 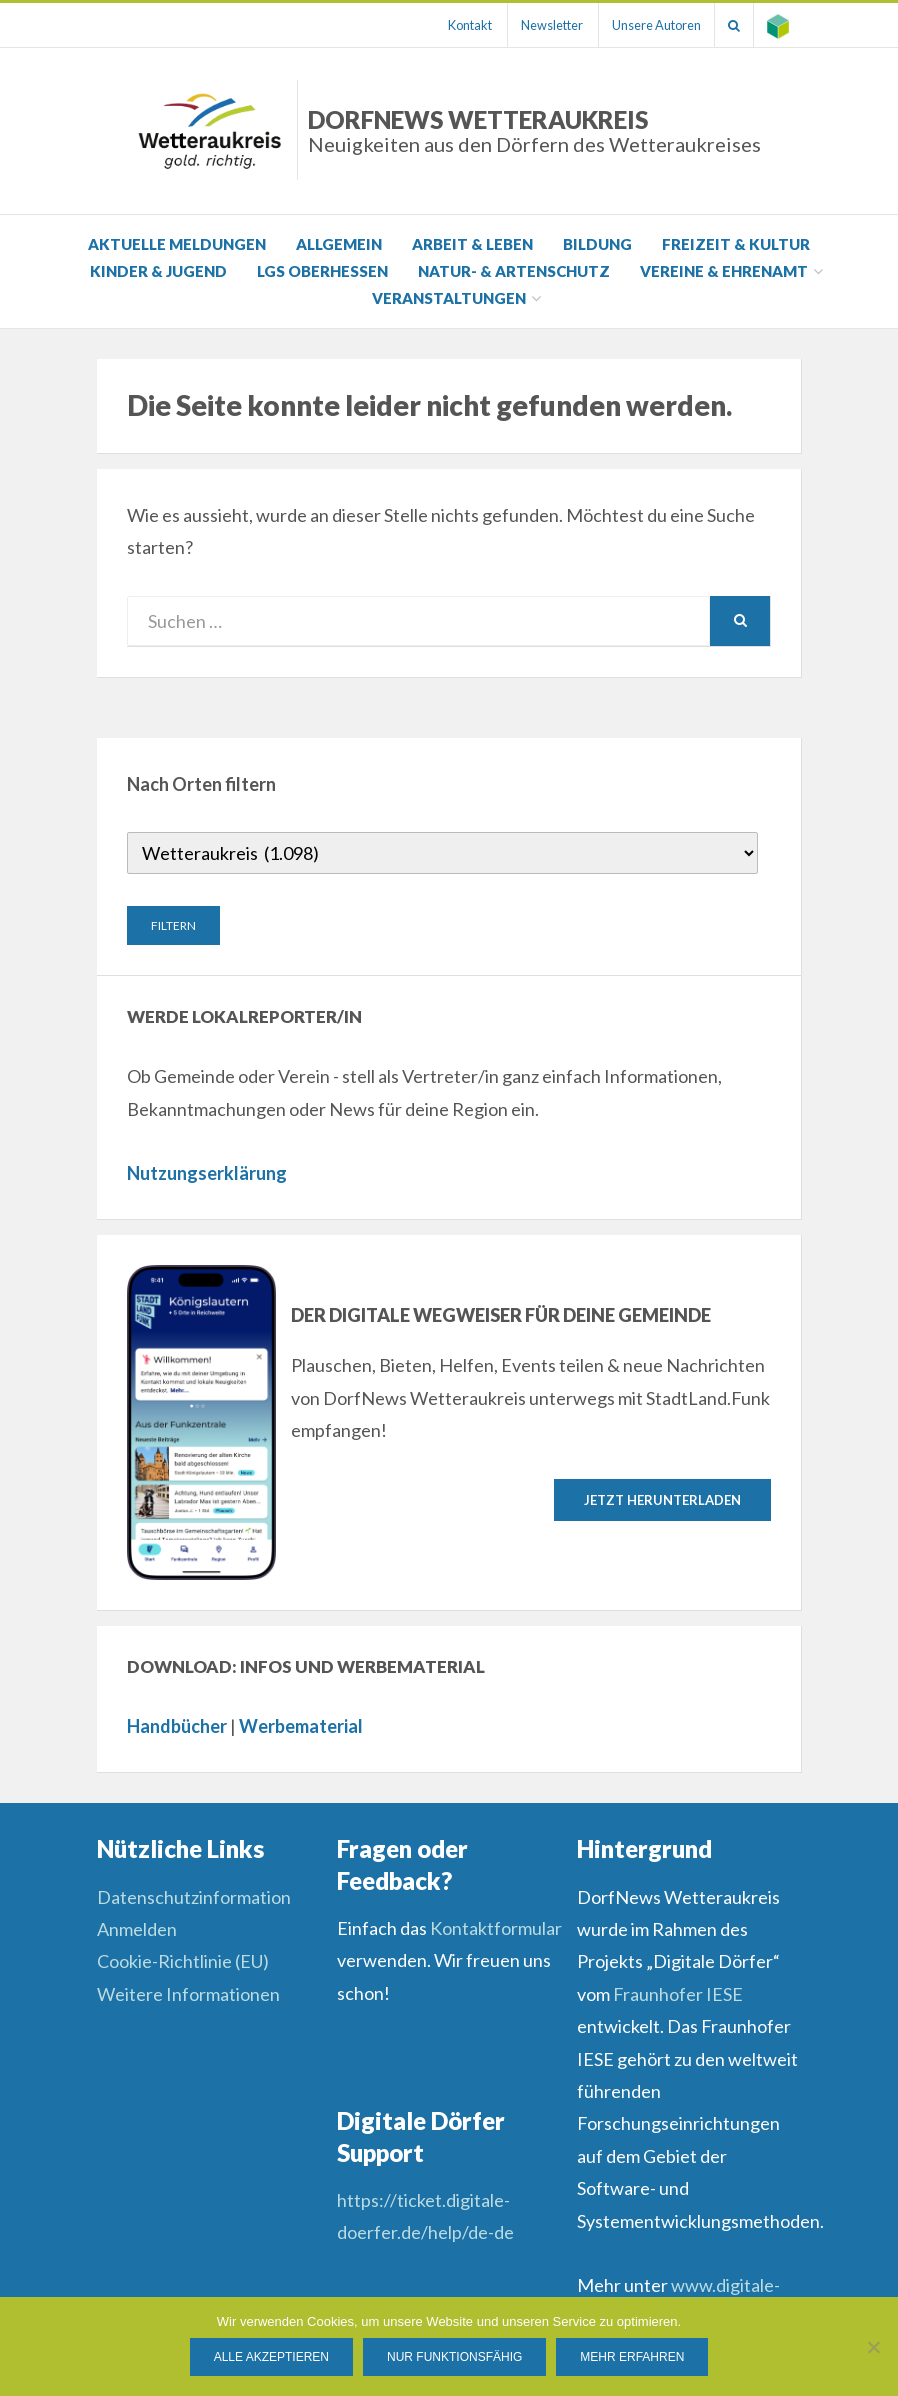 I want to click on Handbücher, so click(x=177, y=1726).